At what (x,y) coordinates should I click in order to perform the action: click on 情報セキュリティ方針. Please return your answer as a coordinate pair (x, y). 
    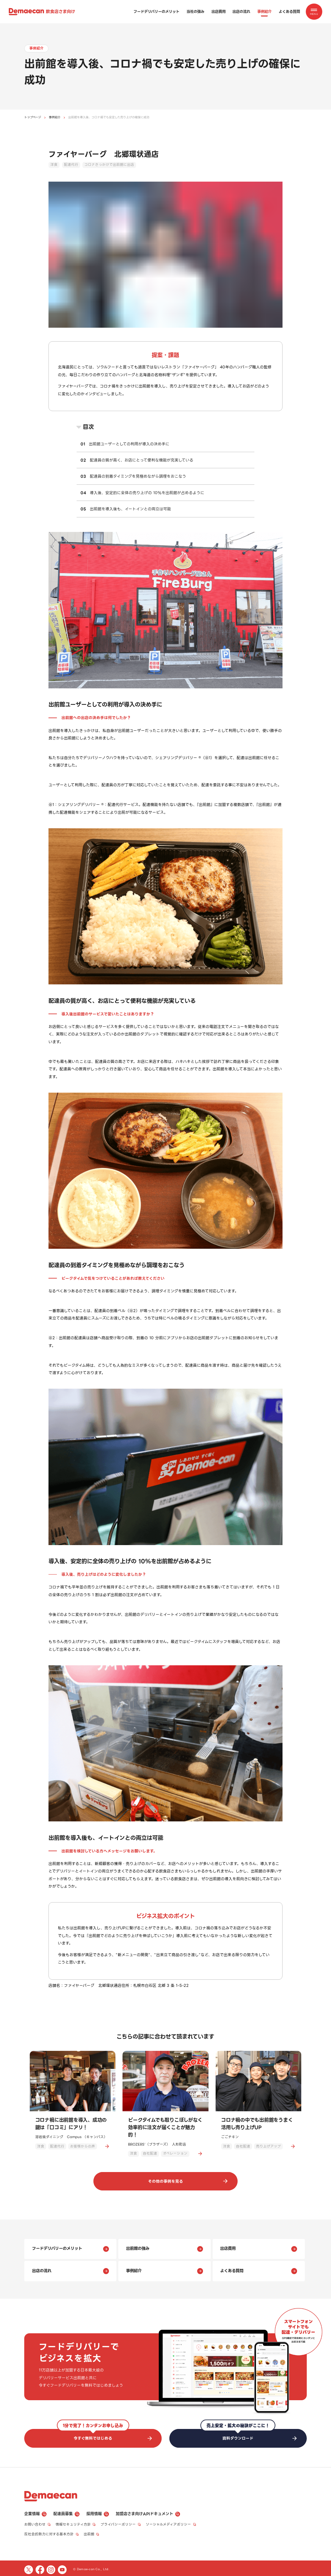
    Looking at the image, I should click on (76, 2523).